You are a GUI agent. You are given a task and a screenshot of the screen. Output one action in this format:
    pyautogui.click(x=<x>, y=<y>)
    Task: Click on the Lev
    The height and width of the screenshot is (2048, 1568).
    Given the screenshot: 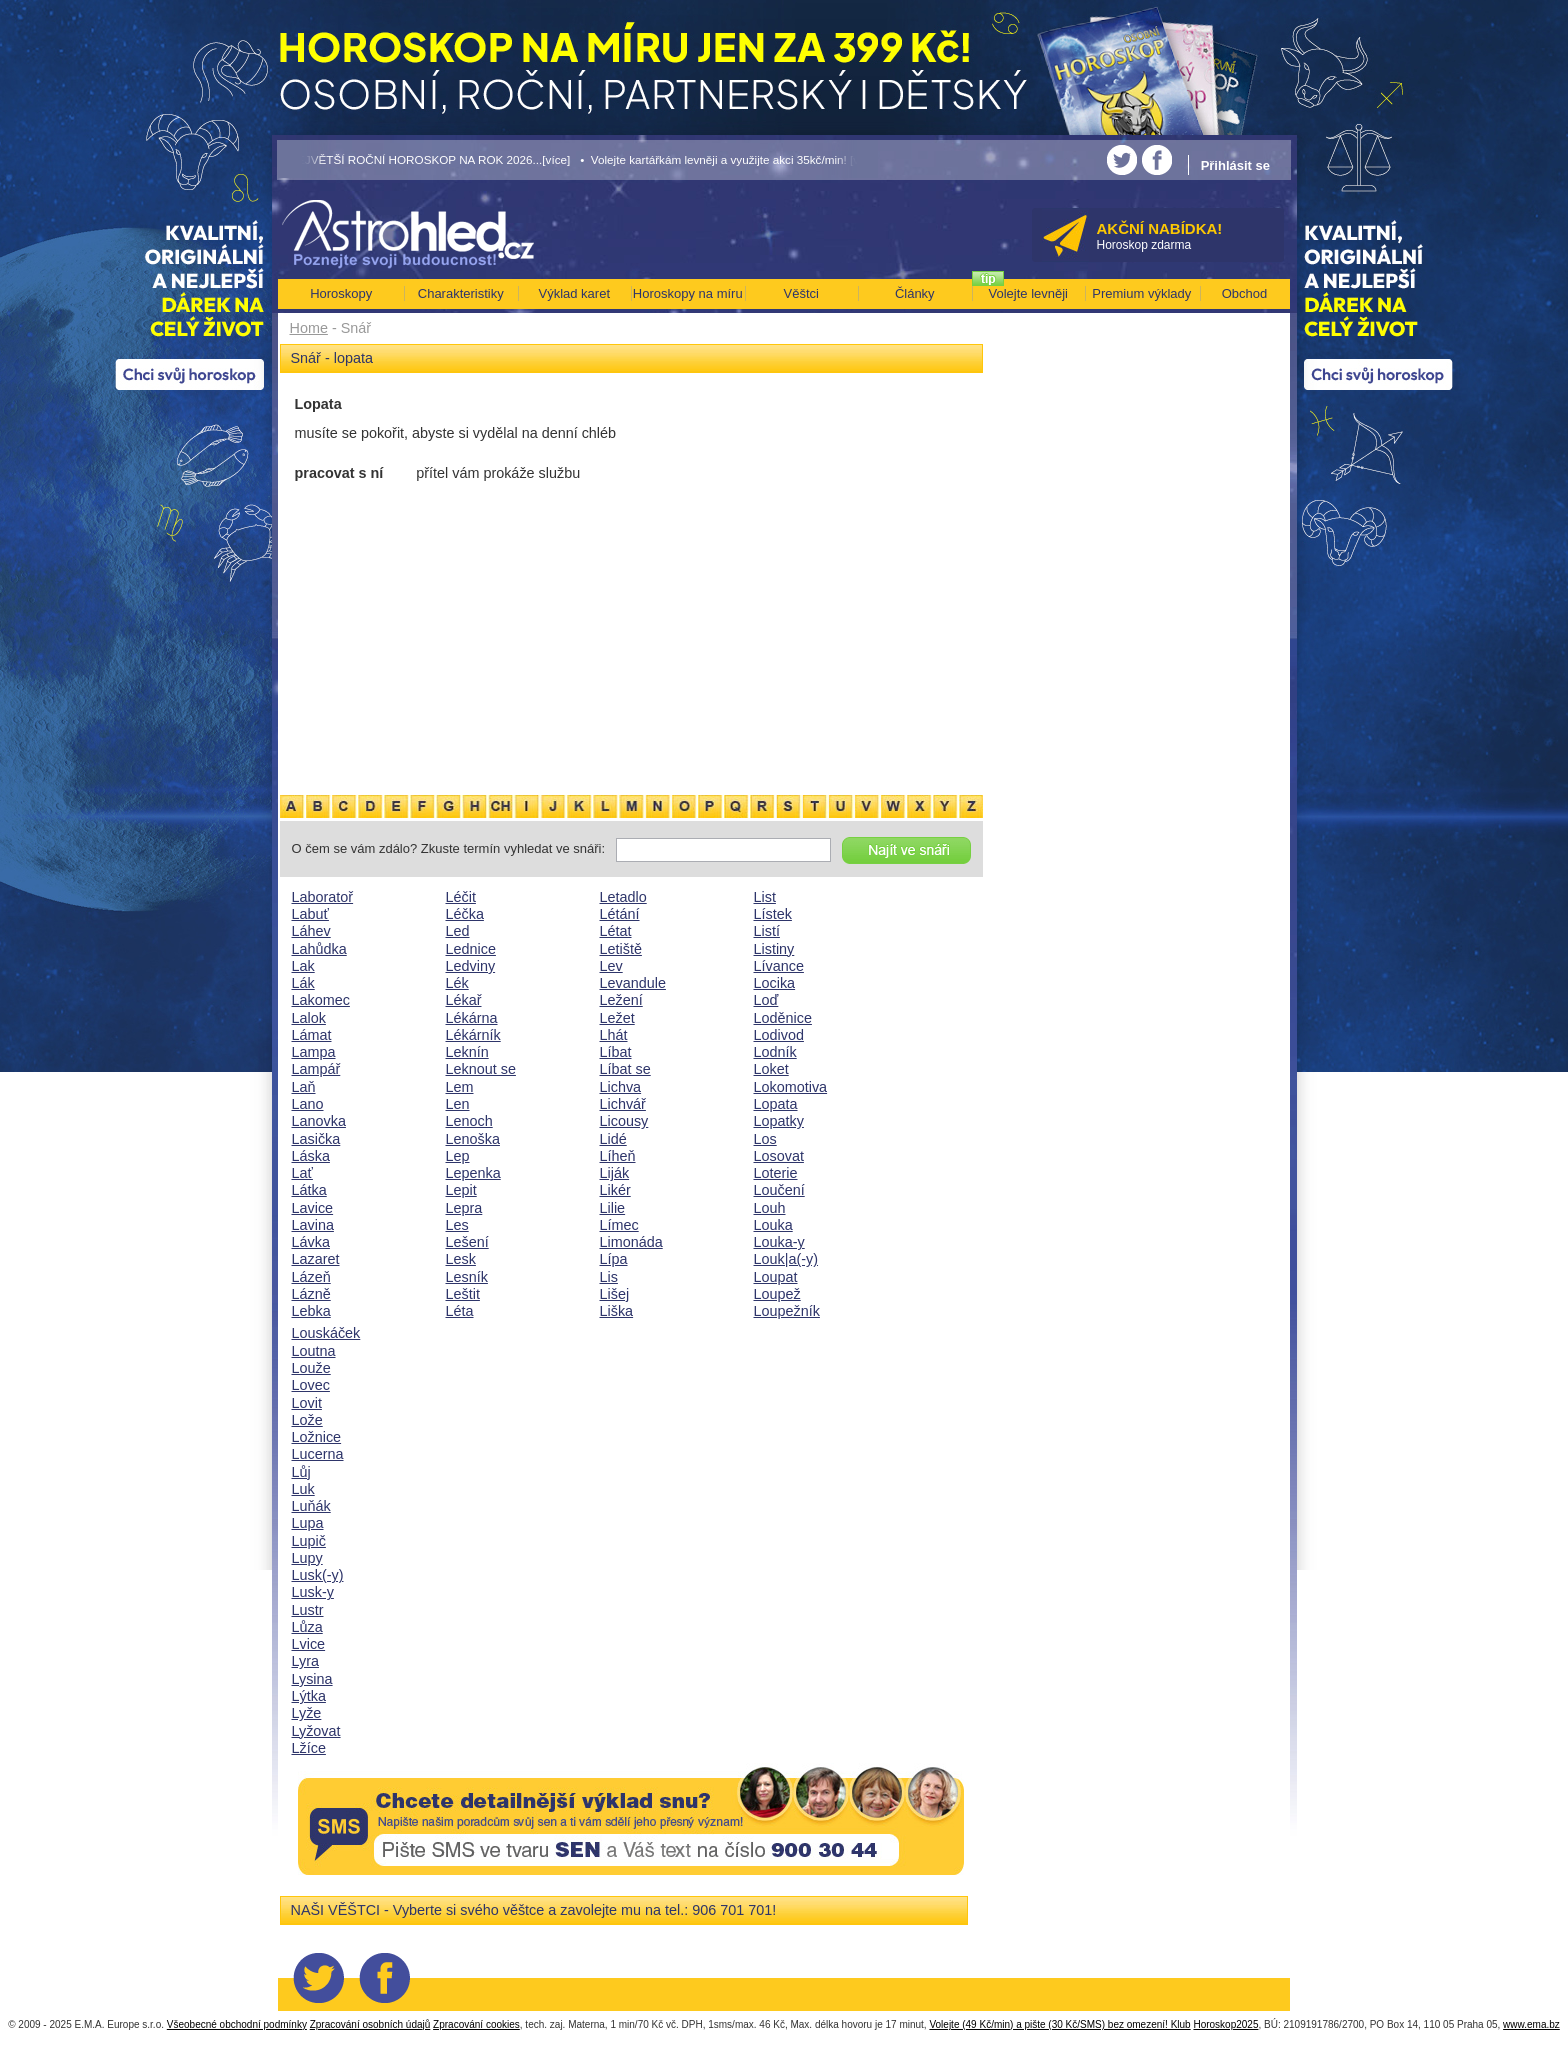 What is the action you would take?
    pyautogui.click(x=611, y=966)
    